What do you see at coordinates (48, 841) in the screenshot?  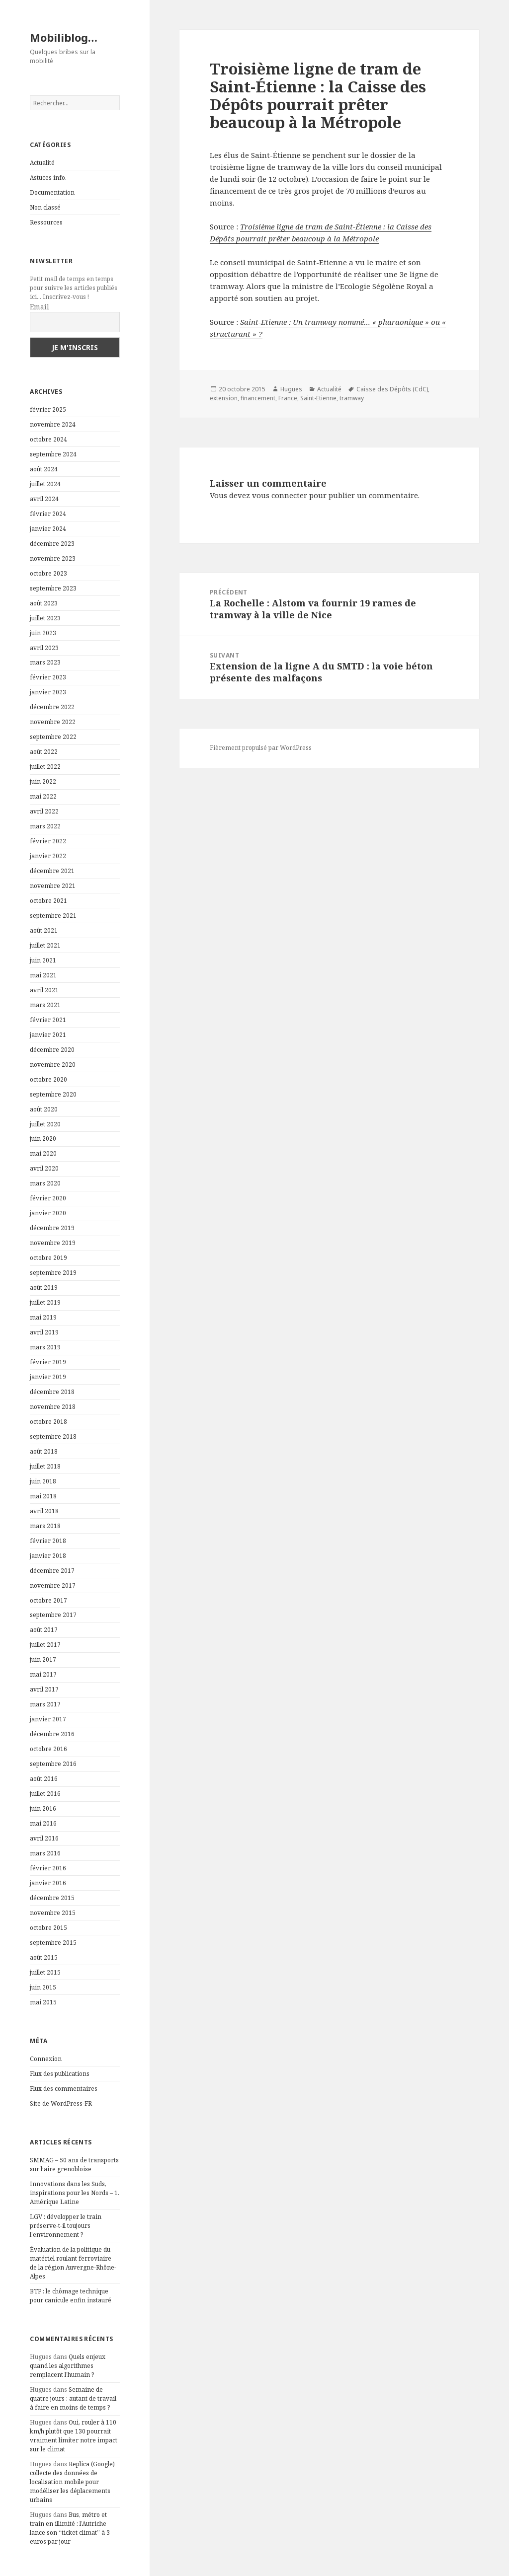 I see `février 2022` at bounding box center [48, 841].